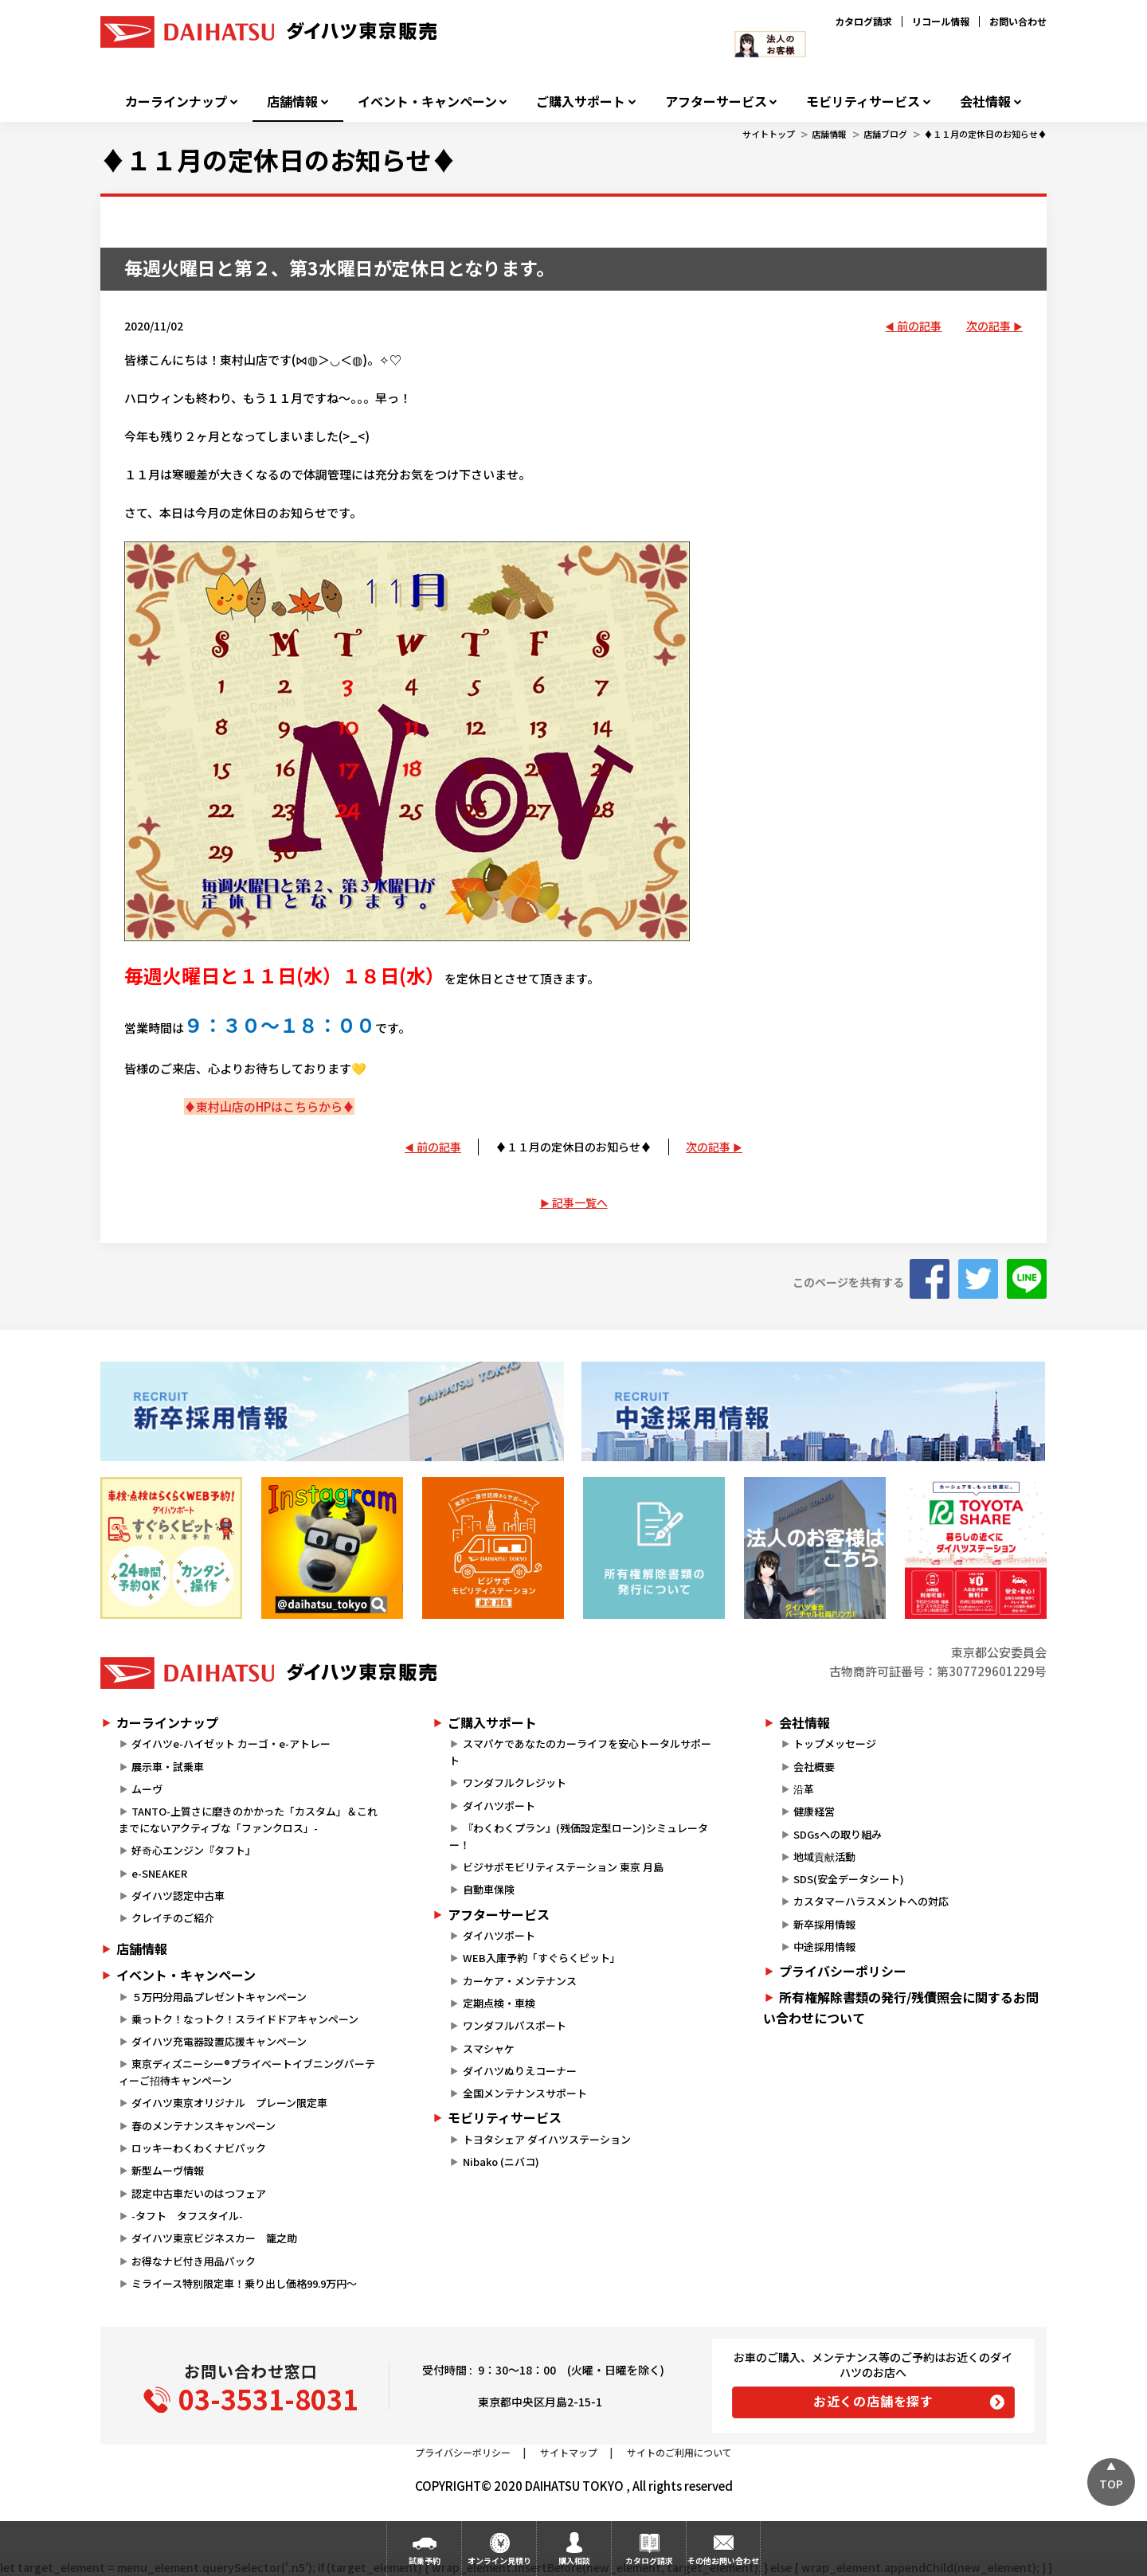  Describe the element at coordinates (578, 1836) in the screenshot. I see `『わくわくプラン』(残価設定型ローン)シミュレーター！` at that location.